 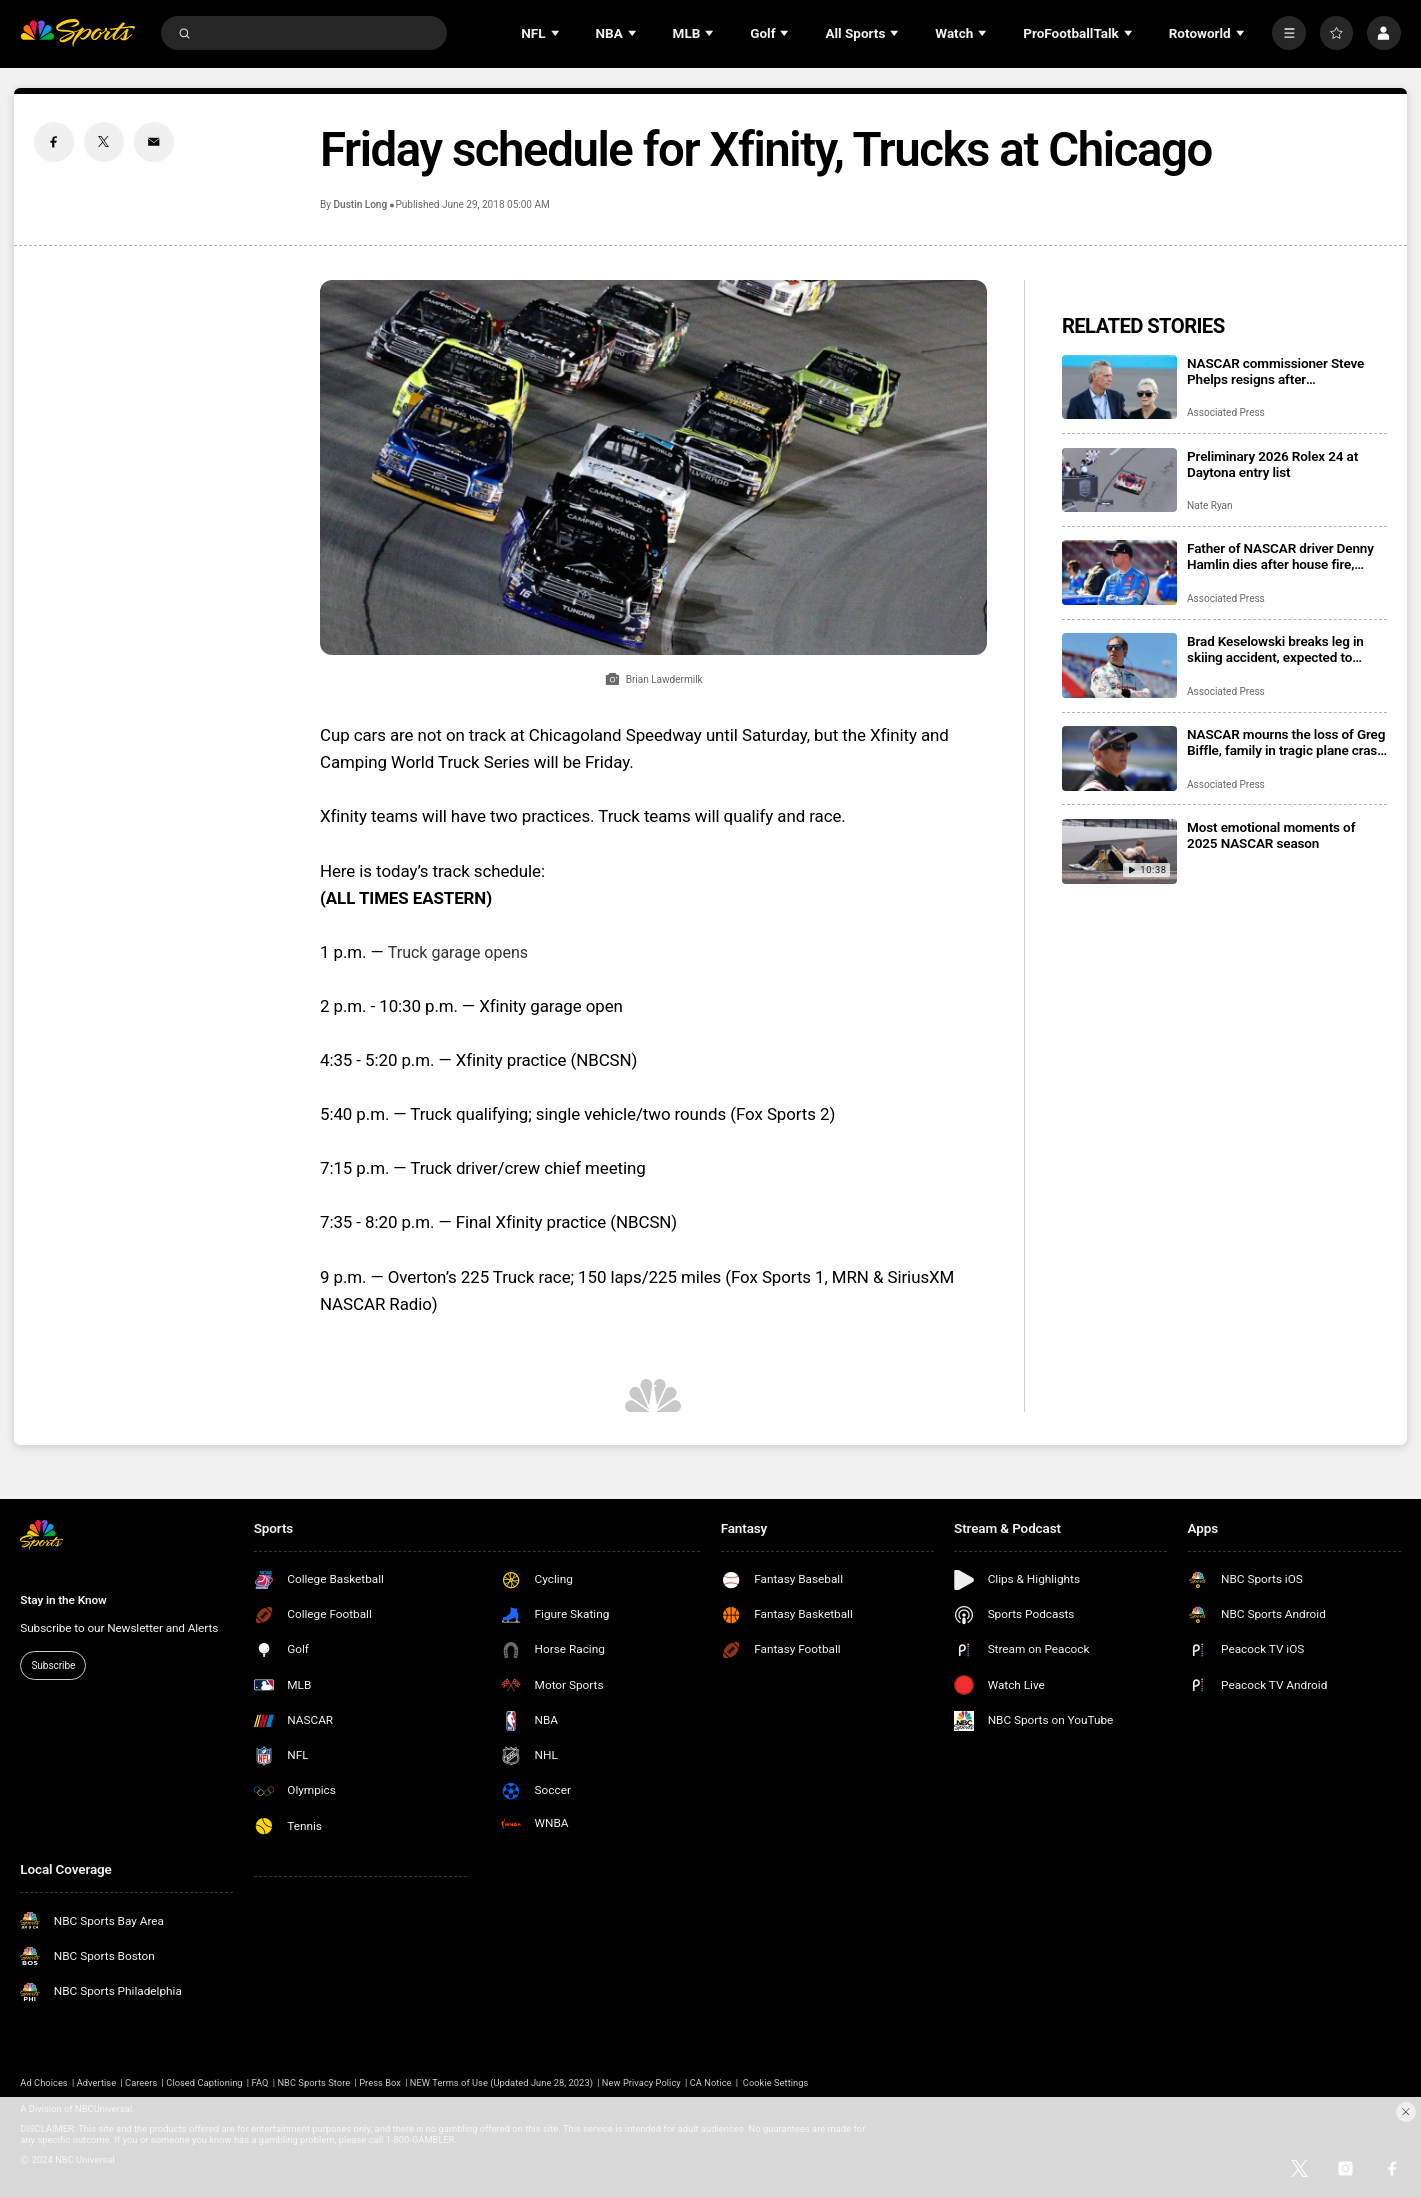 What do you see at coordinates (1272, 464) in the screenshot?
I see `Preliminary 2026 Rolex 24 at Daytona entry list` at bounding box center [1272, 464].